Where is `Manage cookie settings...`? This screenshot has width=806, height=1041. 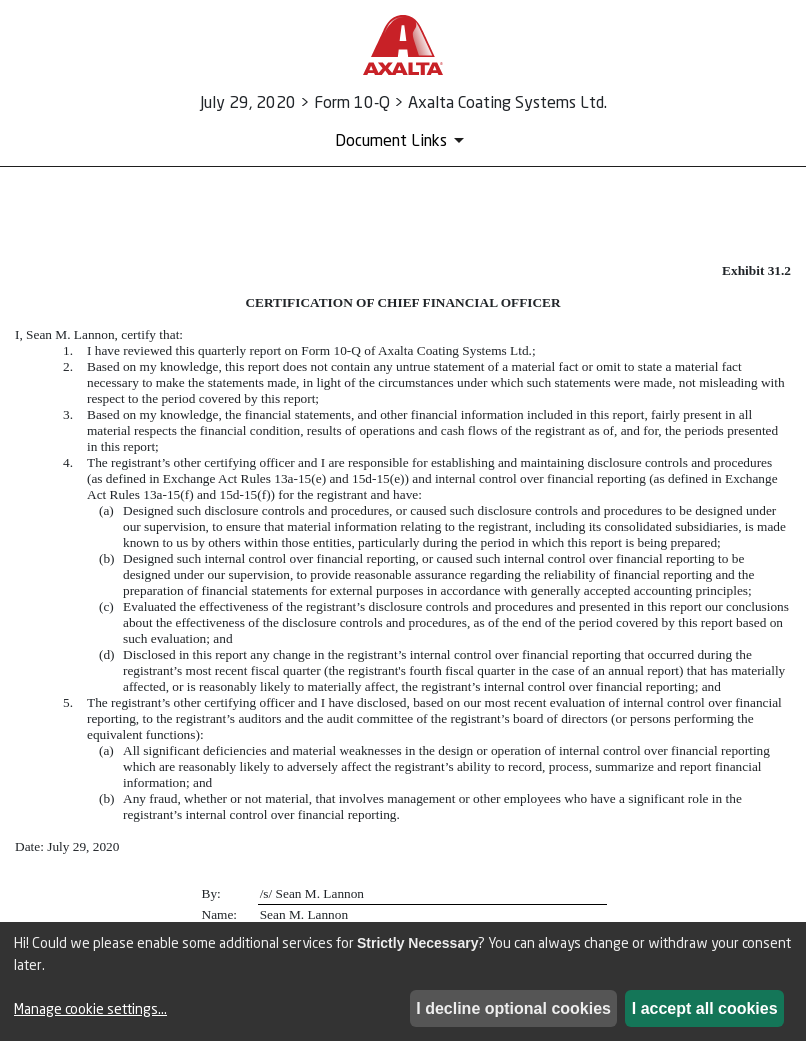 Manage cookie settings... is located at coordinates (90, 1008).